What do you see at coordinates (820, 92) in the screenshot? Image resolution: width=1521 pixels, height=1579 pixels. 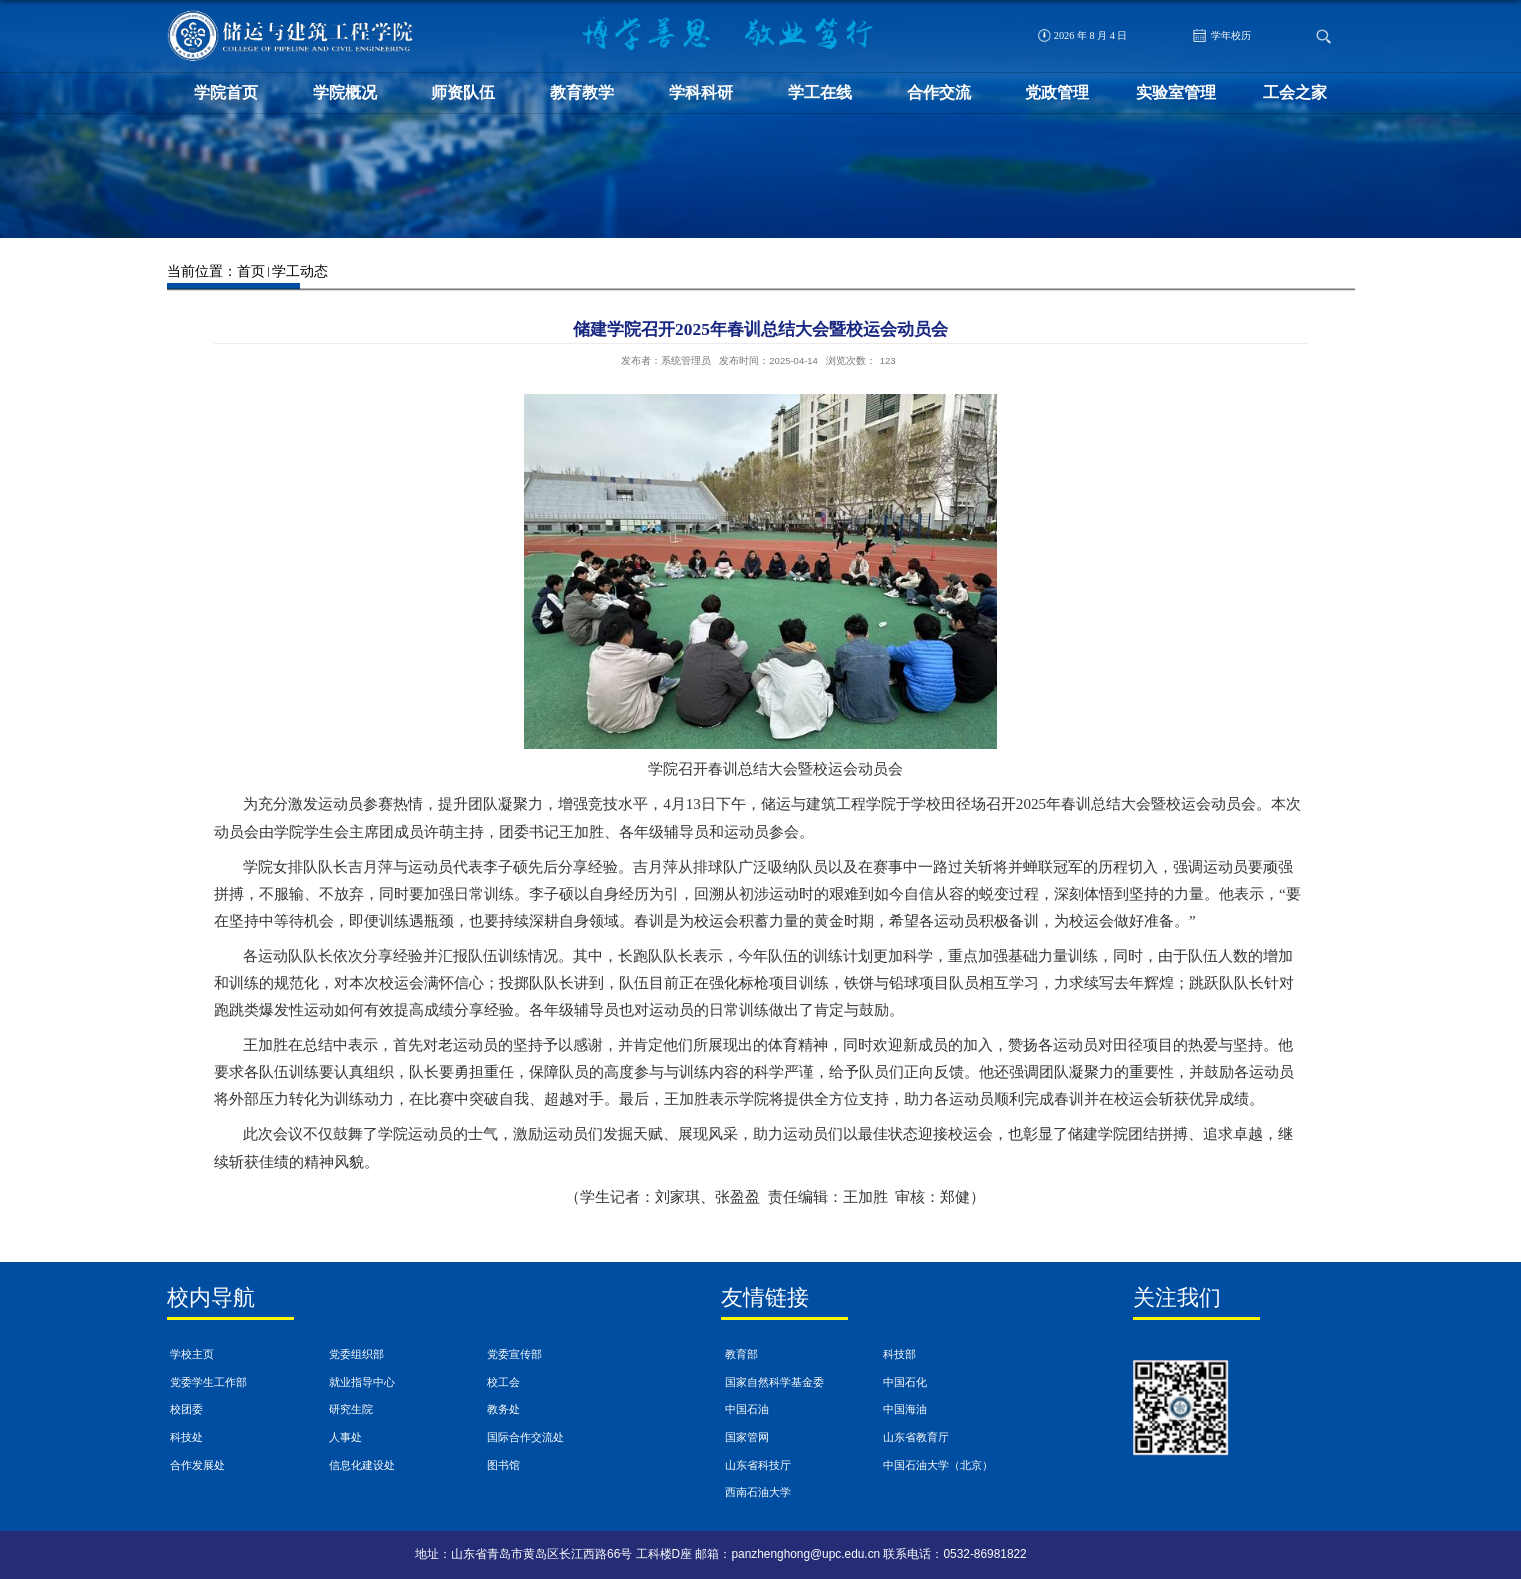 I see `学工在线` at bounding box center [820, 92].